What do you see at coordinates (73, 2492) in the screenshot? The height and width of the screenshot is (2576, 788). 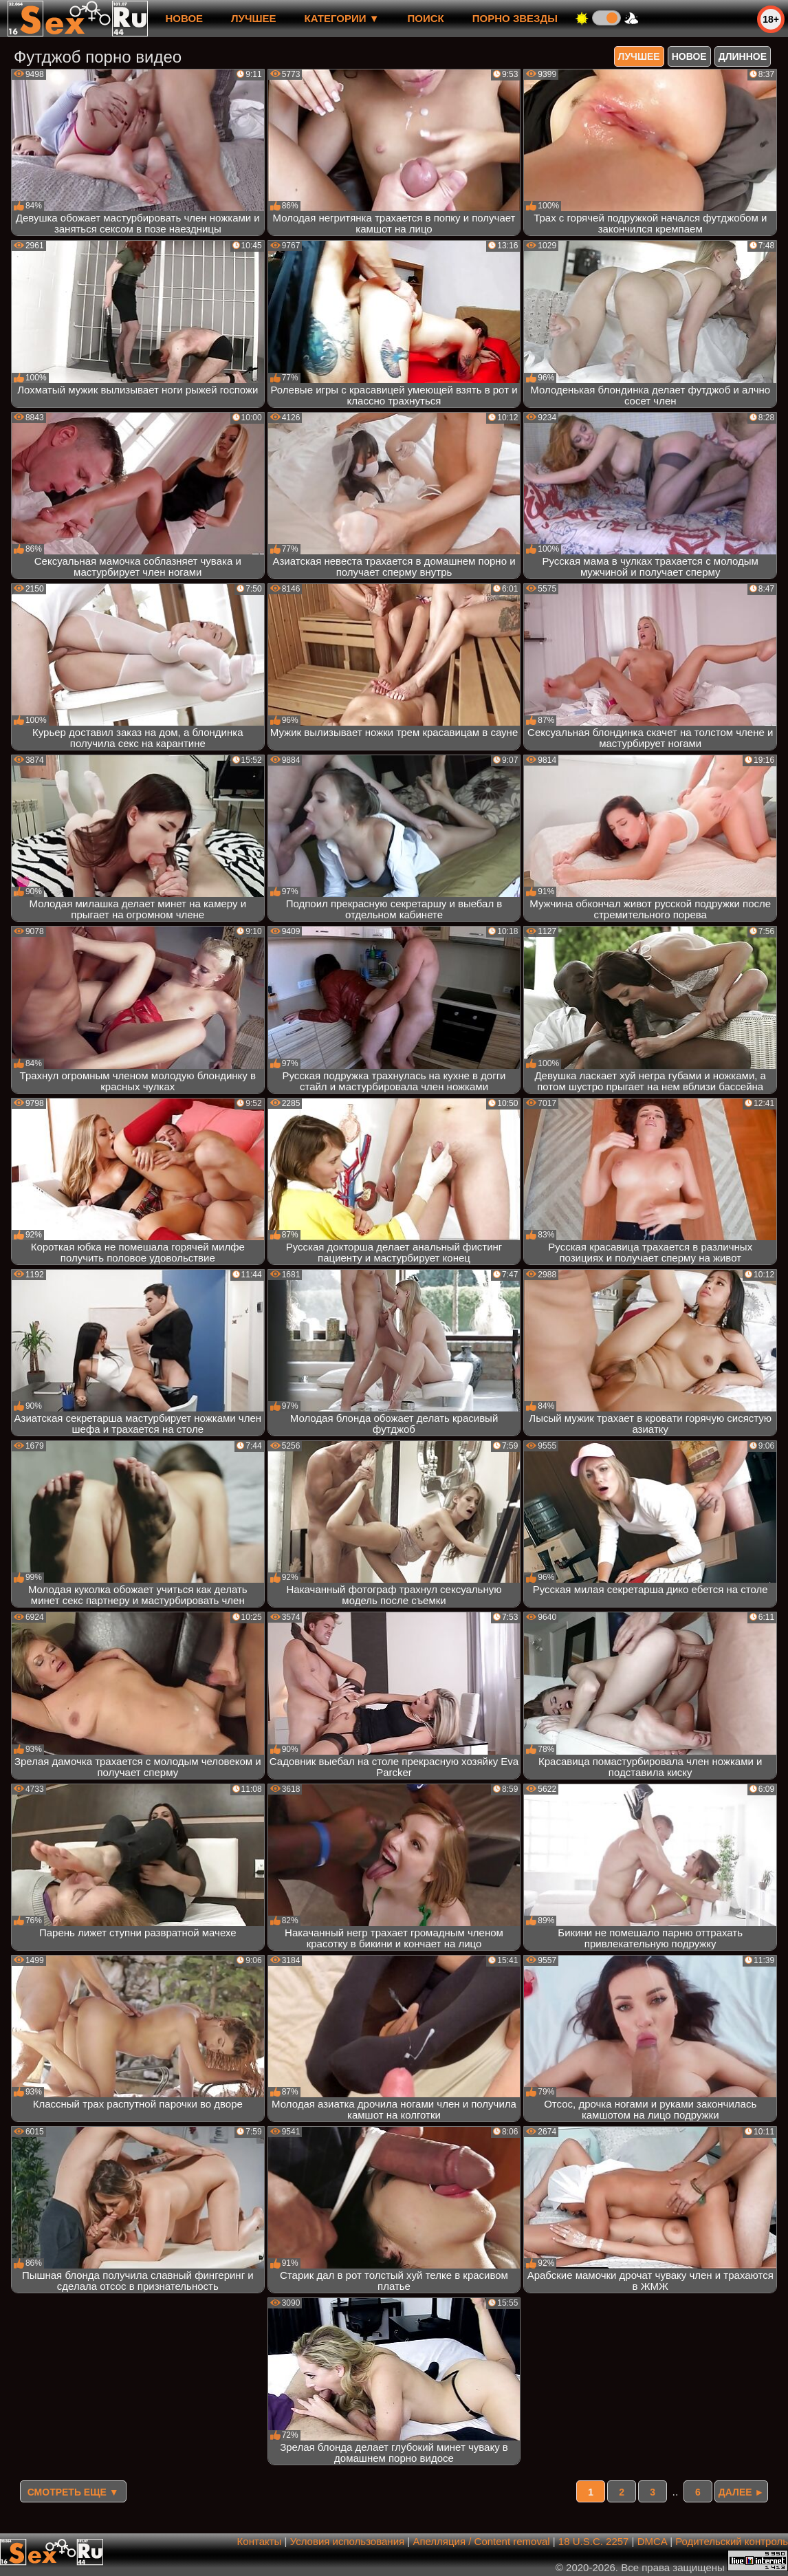 I see `Смотреть еще ▼` at bounding box center [73, 2492].